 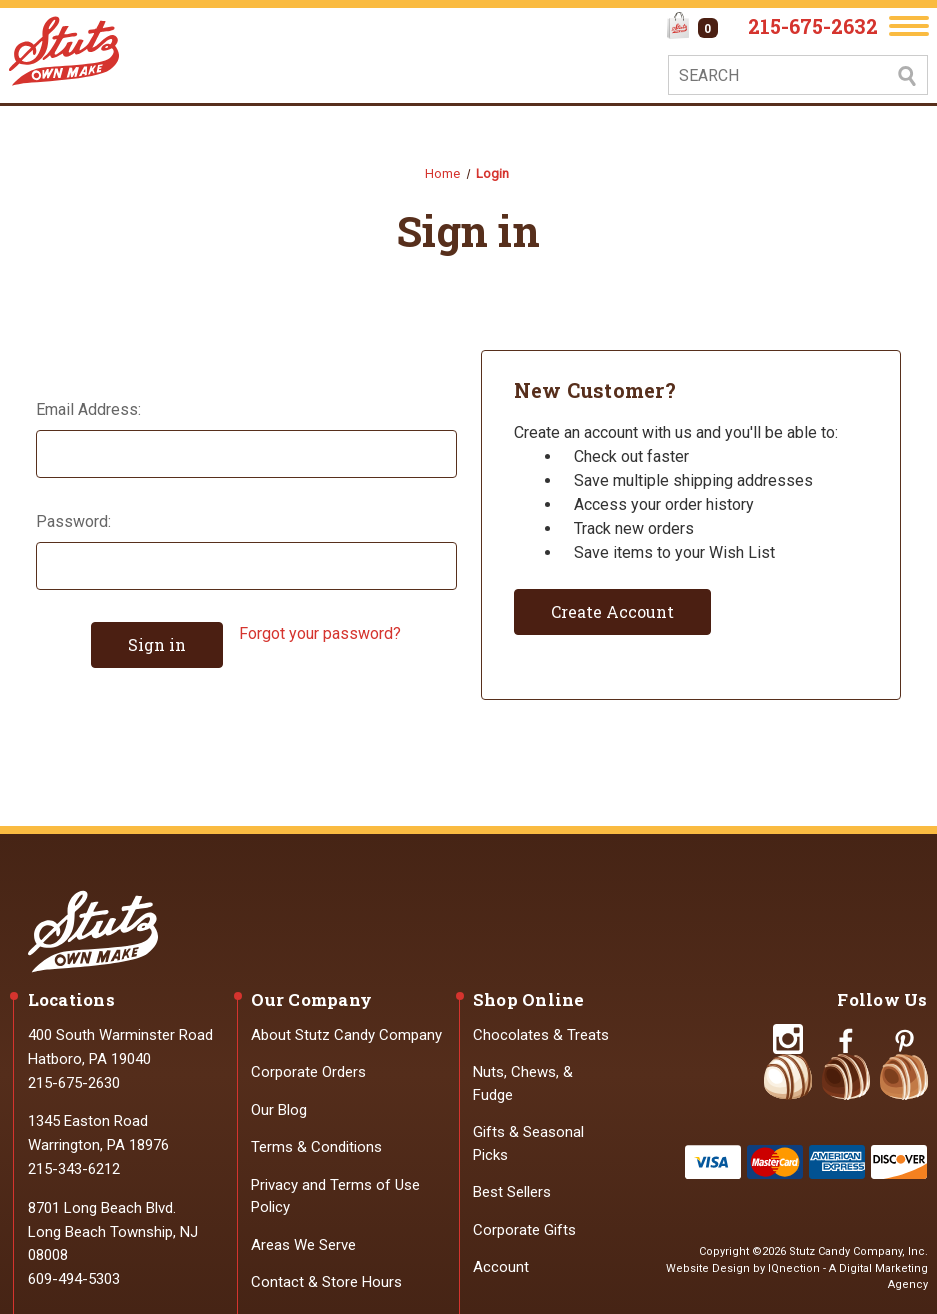 What do you see at coordinates (524, 1230) in the screenshot?
I see `Corporate Gifts` at bounding box center [524, 1230].